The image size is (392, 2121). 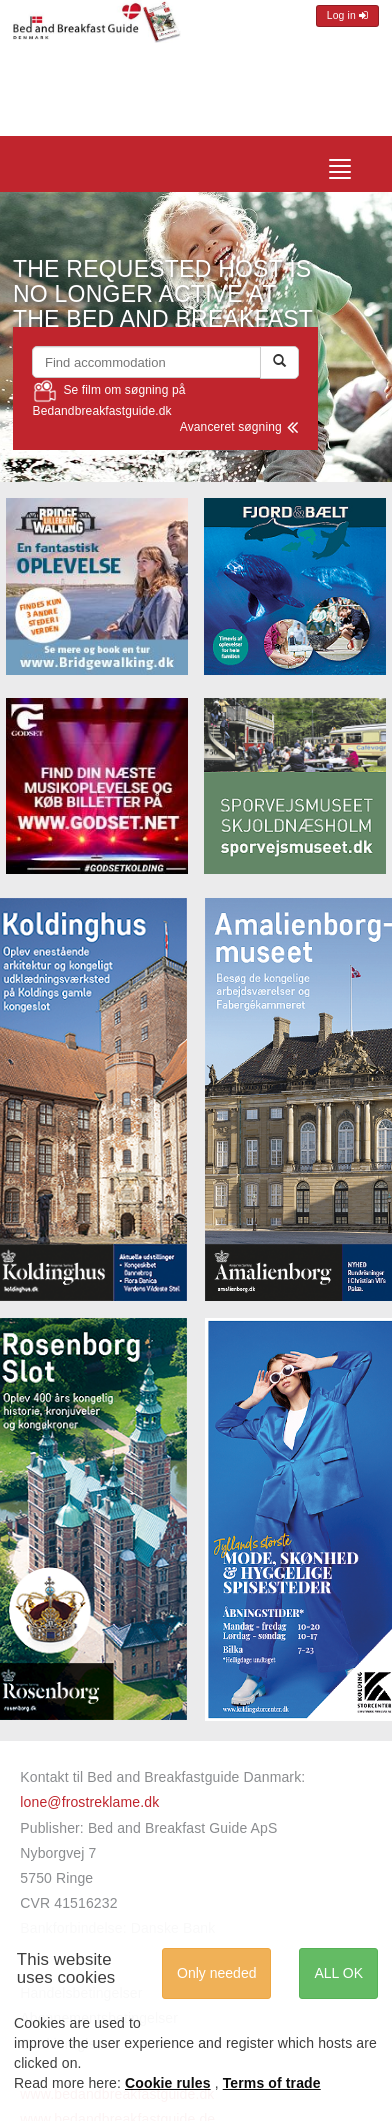 I want to click on Log in, so click(x=347, y=15).